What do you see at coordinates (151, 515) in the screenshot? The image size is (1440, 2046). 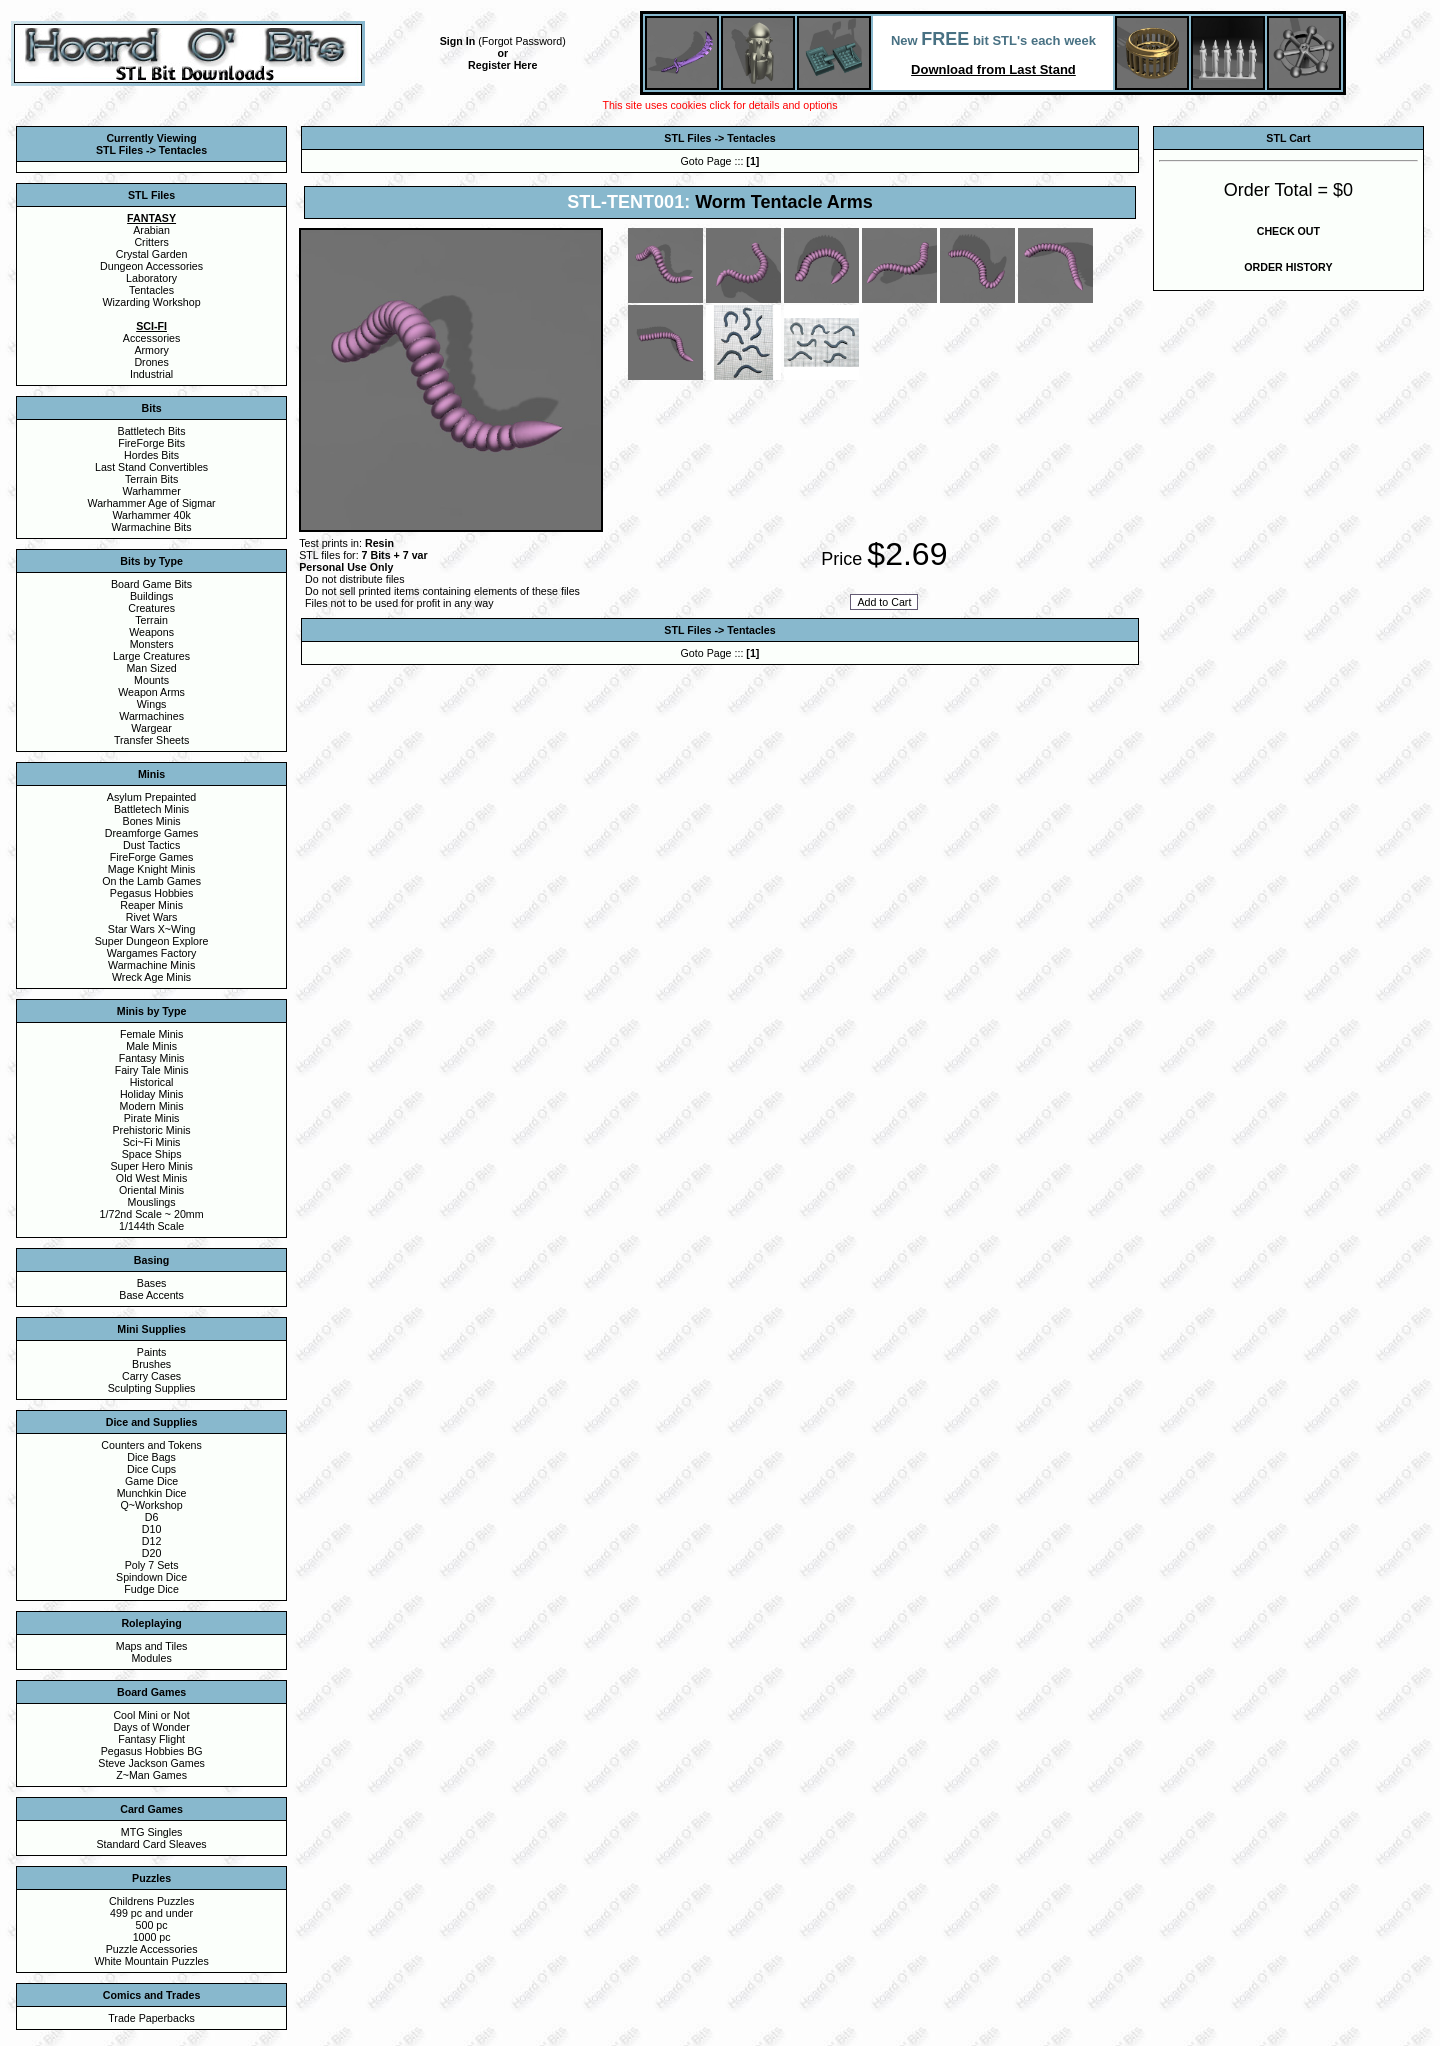 I see `Warhammer 40k` at bounding box center [151, 515].